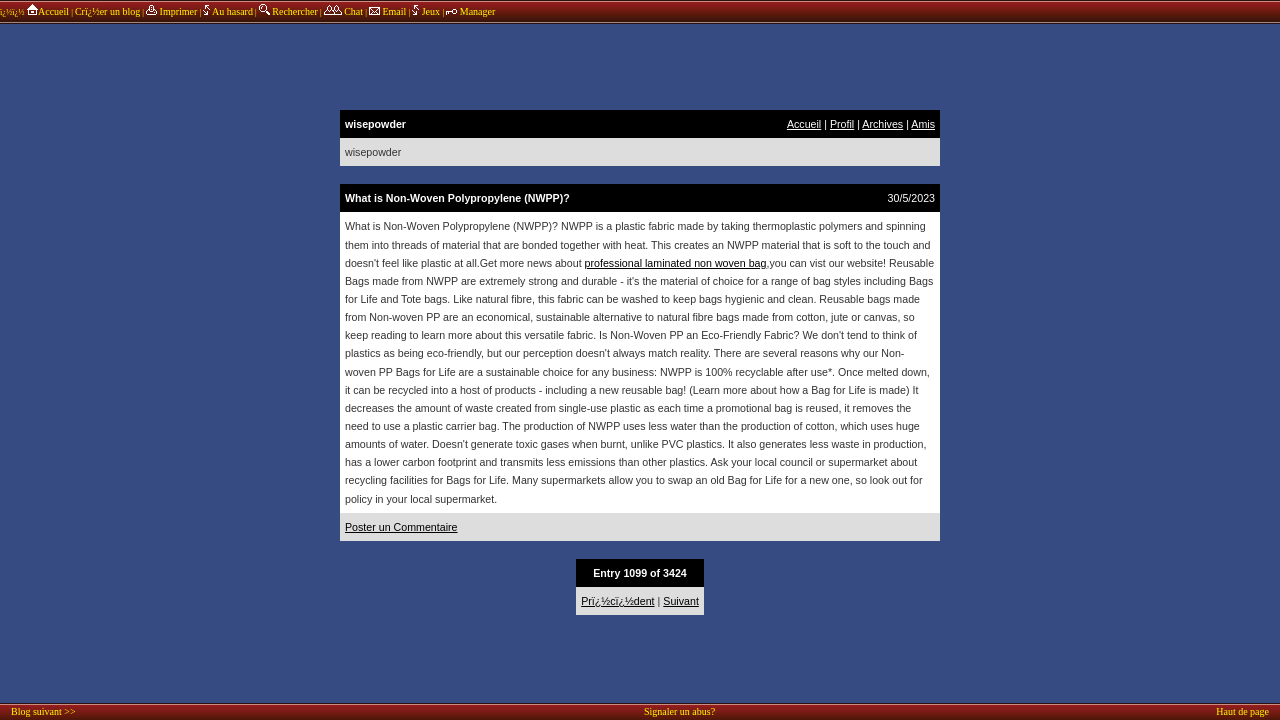 The height and width of the screenshot is (720, 1280). Describe the element at coordinates (427, 11) in the screenshot. I see `Jeux` at that location.